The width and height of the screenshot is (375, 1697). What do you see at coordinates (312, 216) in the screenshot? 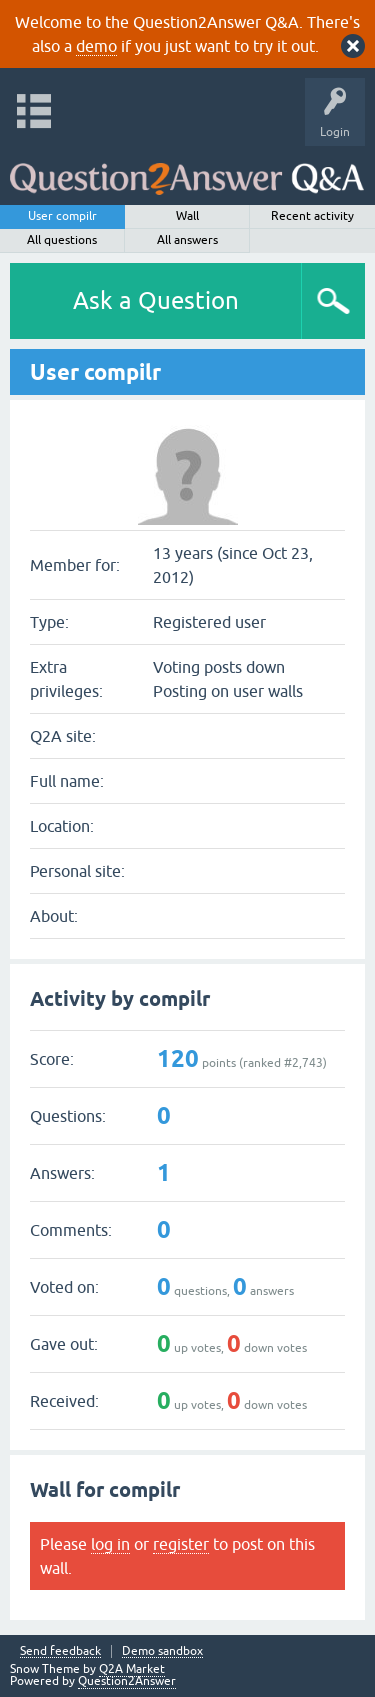
I see `Recent activity` at bounding box center [312, 216].